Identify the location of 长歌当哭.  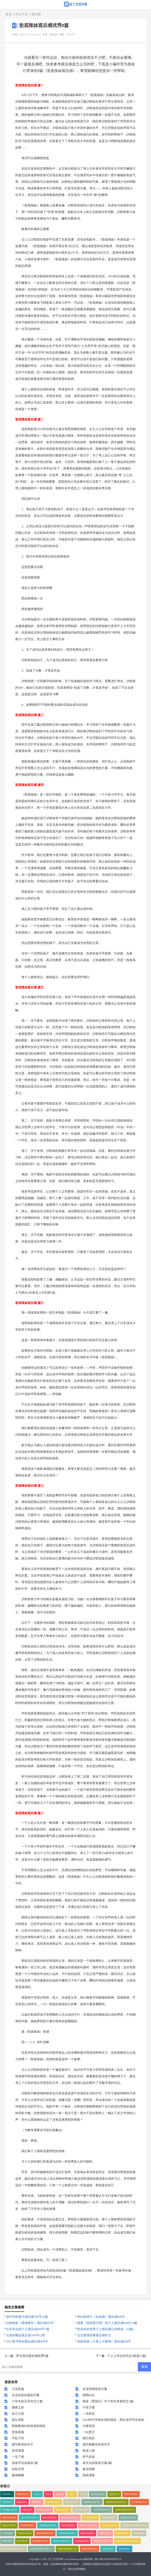
(18, 2469).